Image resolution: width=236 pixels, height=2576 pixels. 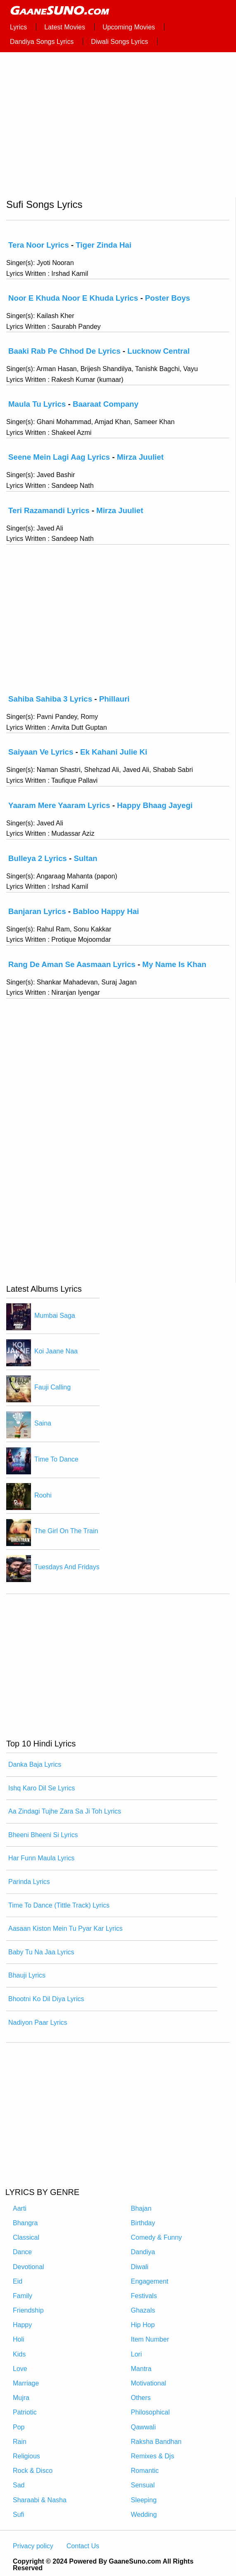 I want to click on Tiger Zinda Hai, so click(x=103, y=245).